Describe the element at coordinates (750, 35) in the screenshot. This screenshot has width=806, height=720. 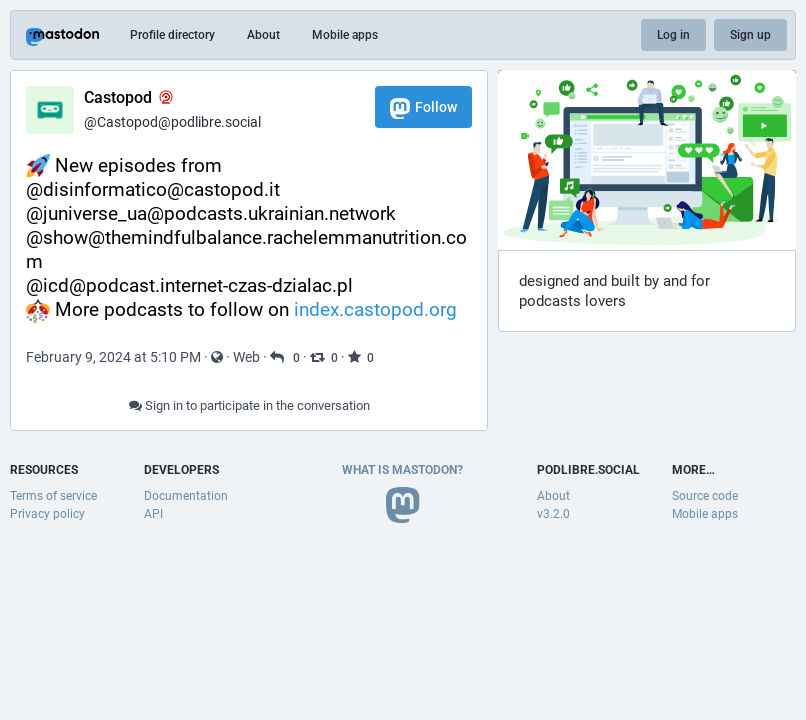
I see `Sign up` at that location.